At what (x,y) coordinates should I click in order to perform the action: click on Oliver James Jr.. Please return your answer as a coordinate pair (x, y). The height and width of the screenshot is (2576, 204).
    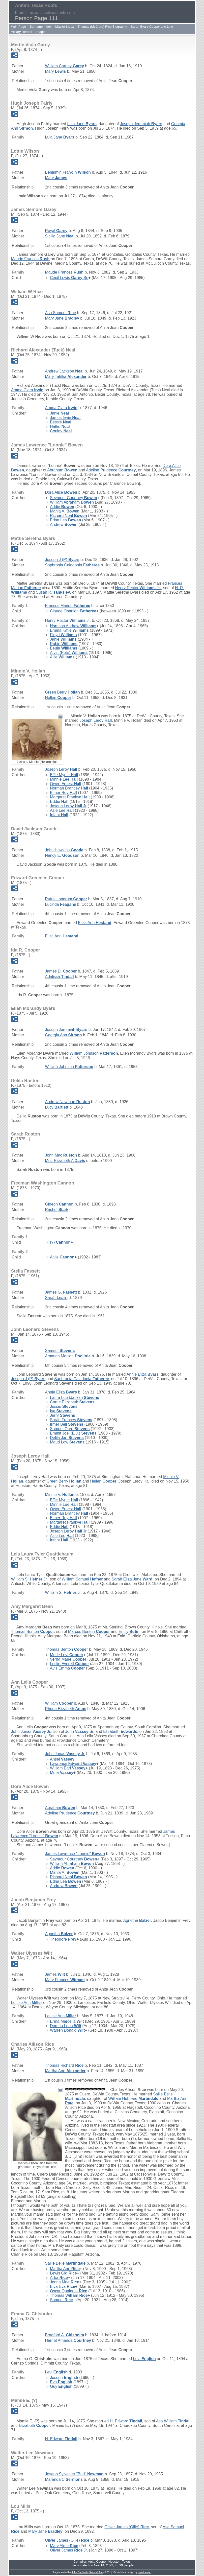
    Looking at the image, I should click on (69, 2550).